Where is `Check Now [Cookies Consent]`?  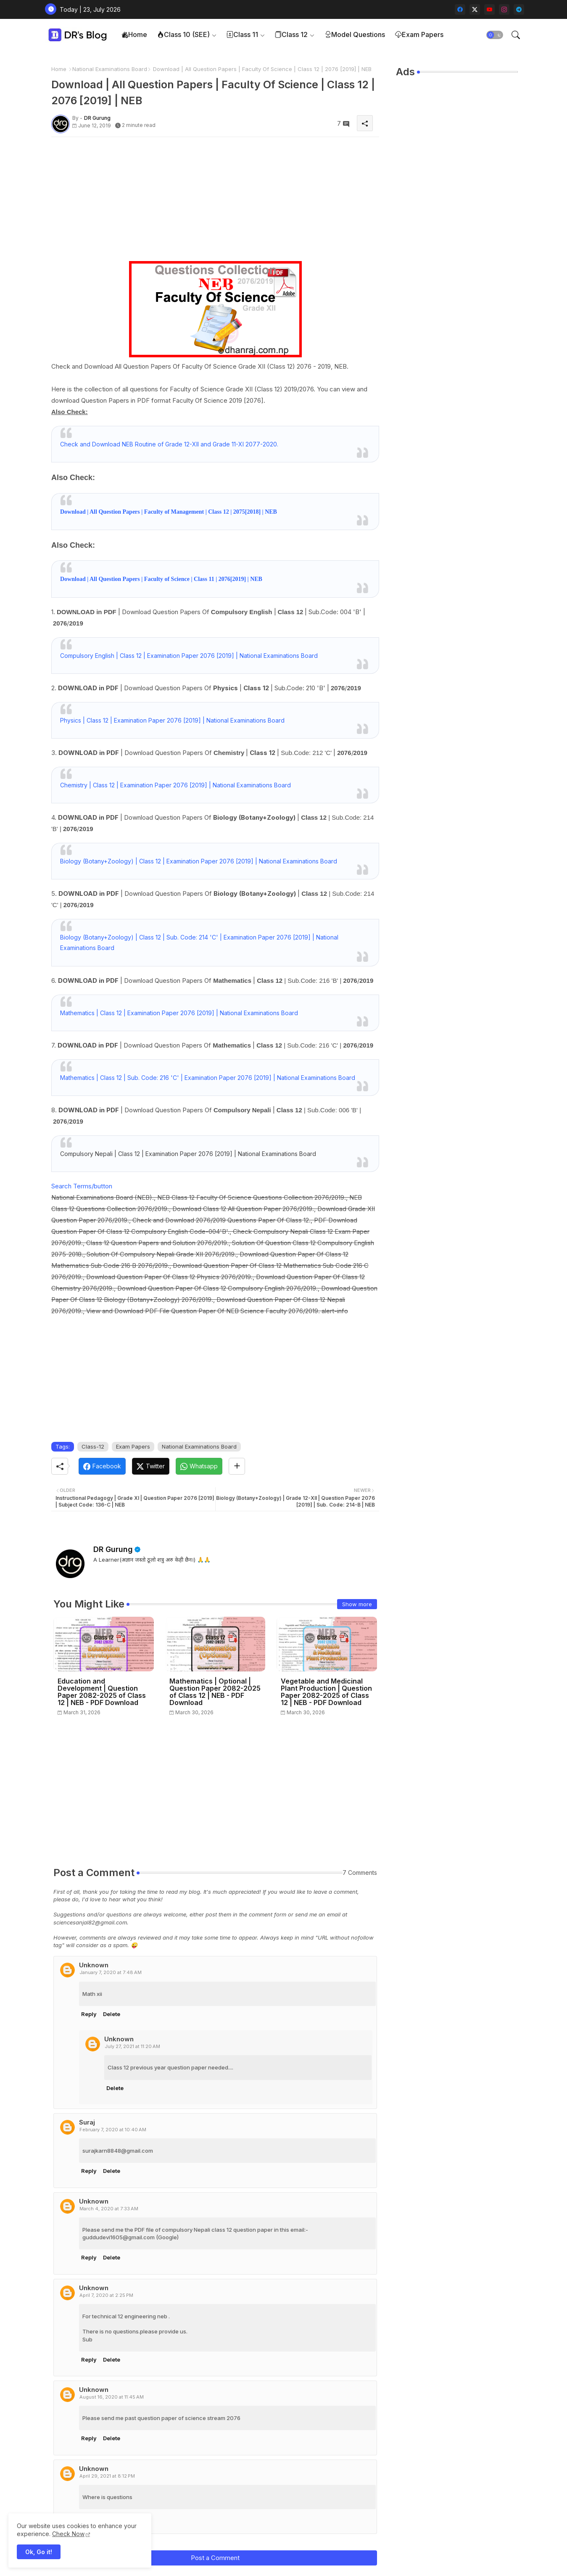 Check Now [Cookies Consent] is located at coordinates (68, 2533).